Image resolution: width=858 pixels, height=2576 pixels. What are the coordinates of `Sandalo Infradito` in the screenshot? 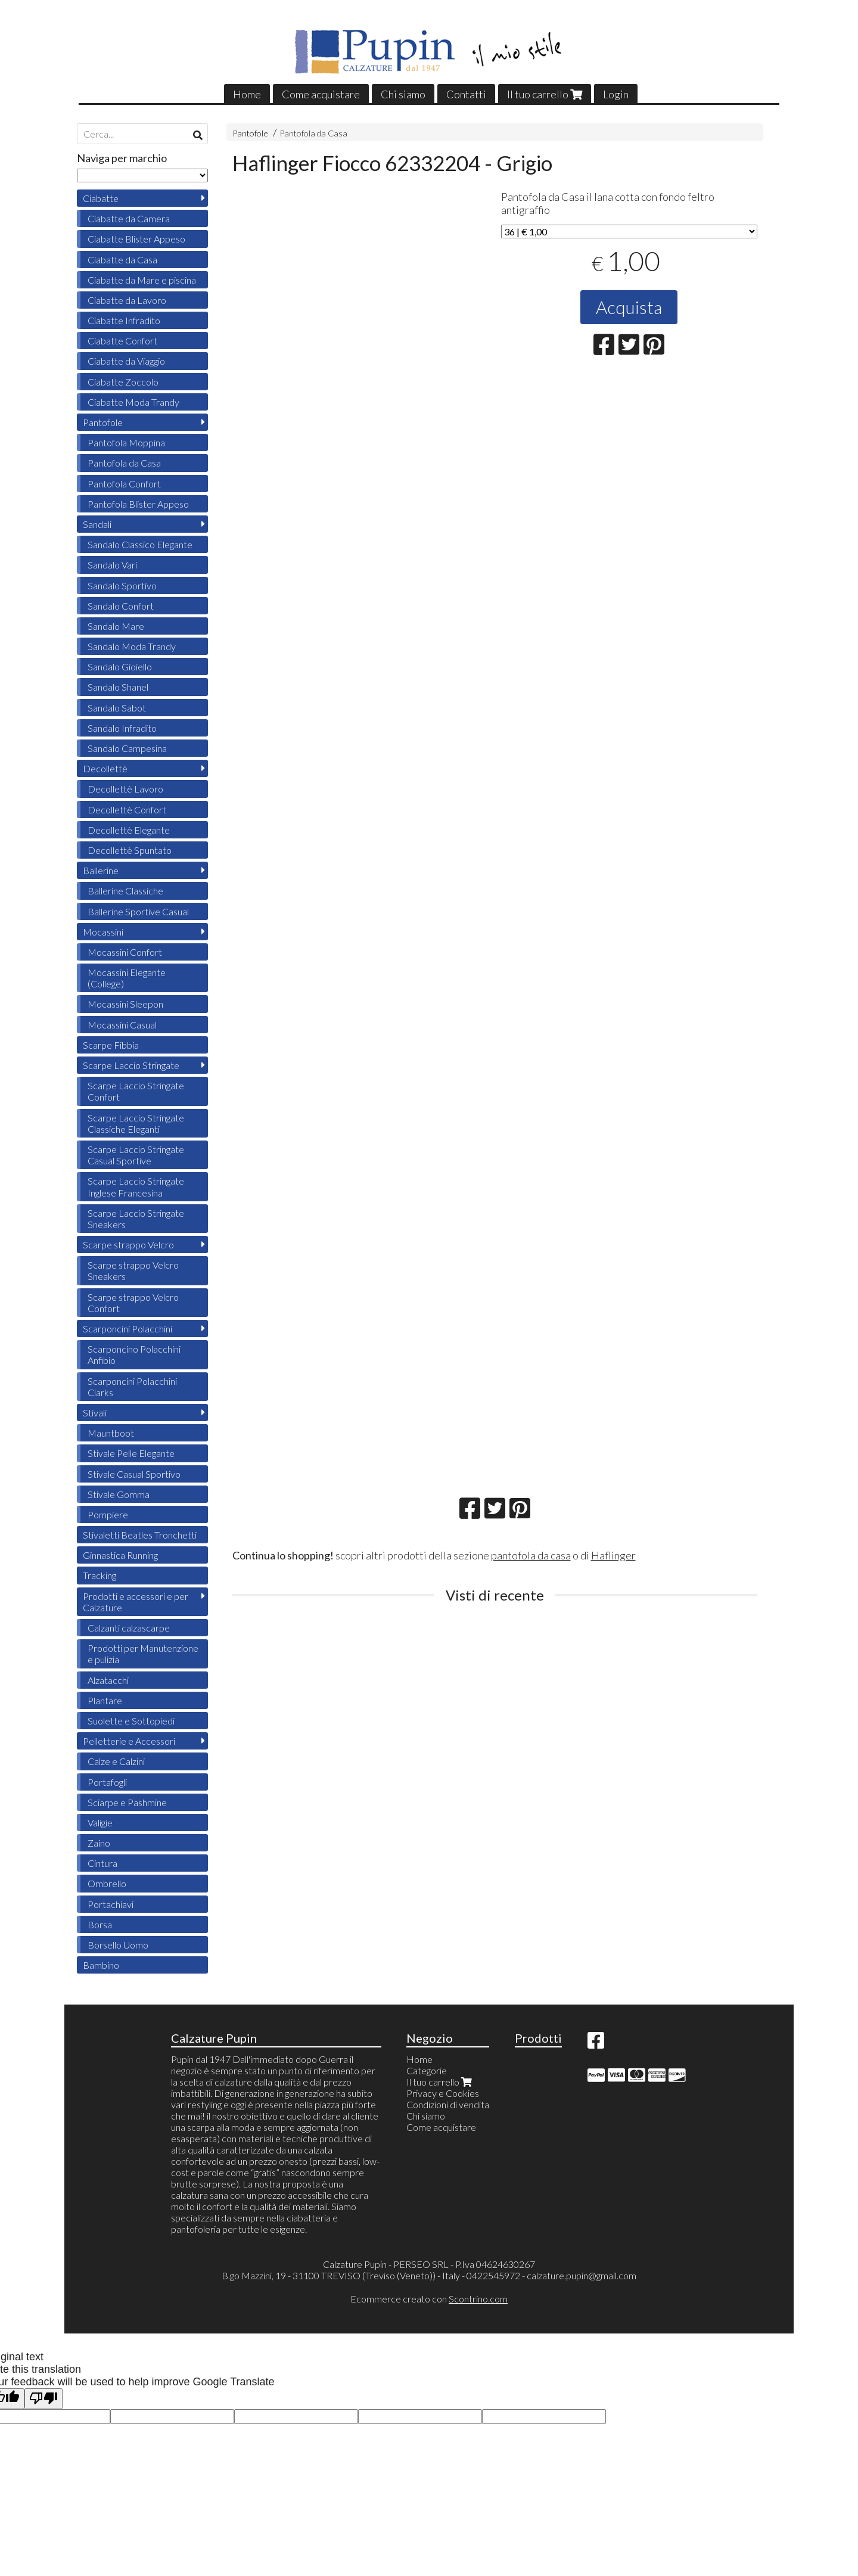 It's located at (122, 728).